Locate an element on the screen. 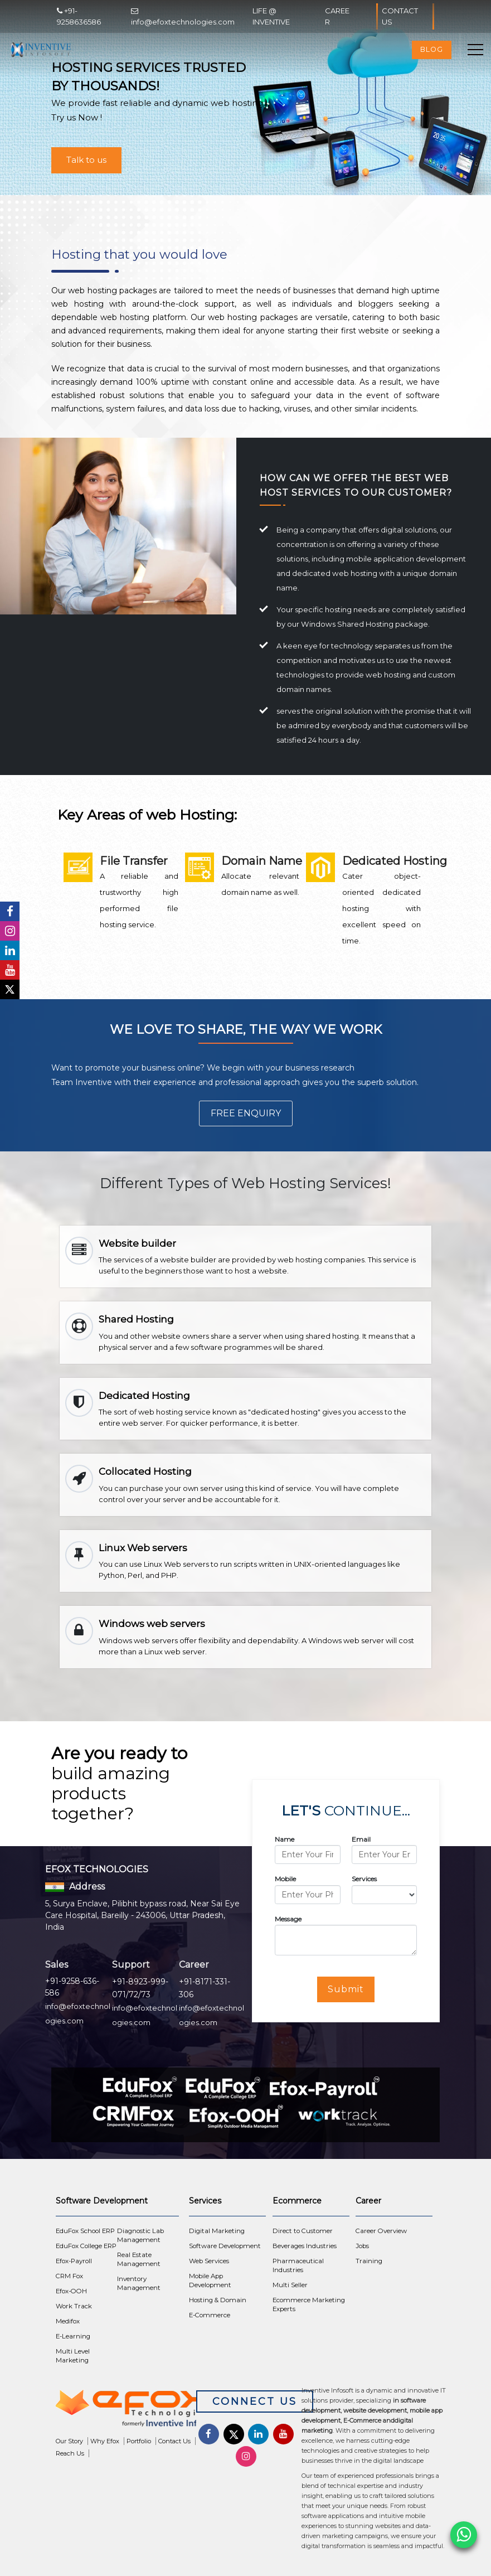  E-Learning is located at coordinates (73, 2336).